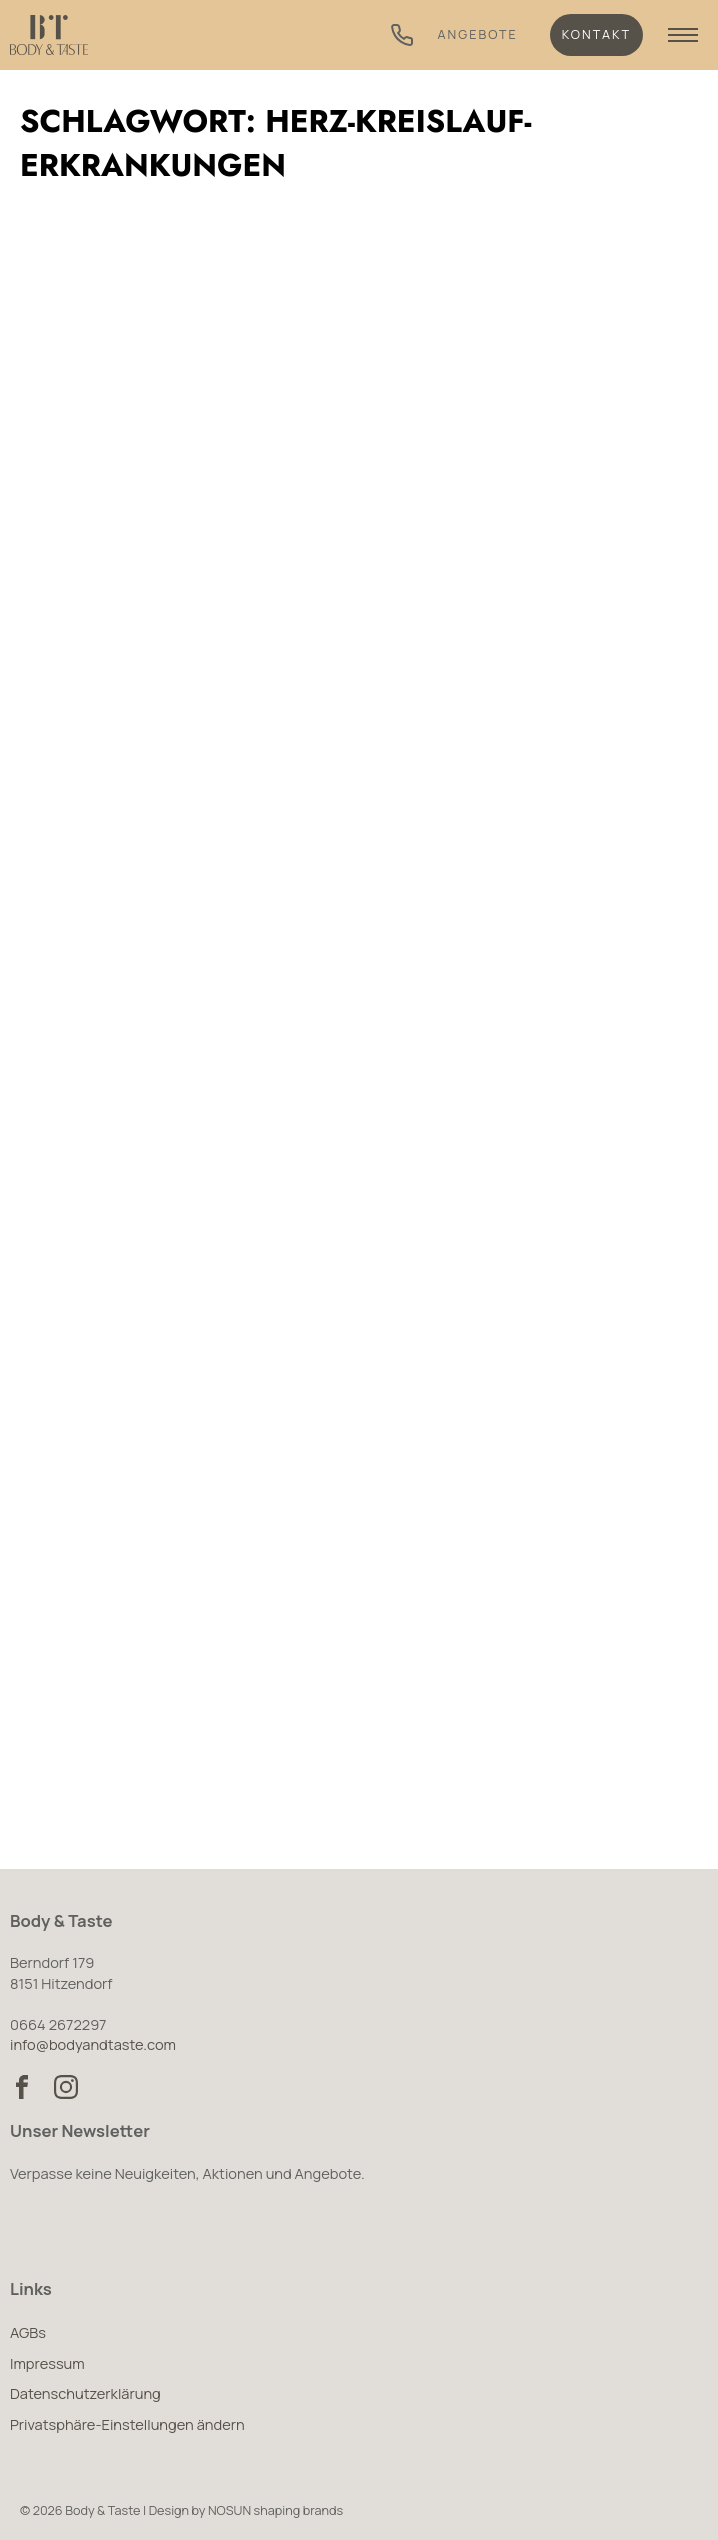 The image size is (718, 2540). Describe the element at coordinates (85, 2393) in the screenshot. I see `Datenschutzerklärung` at that location.